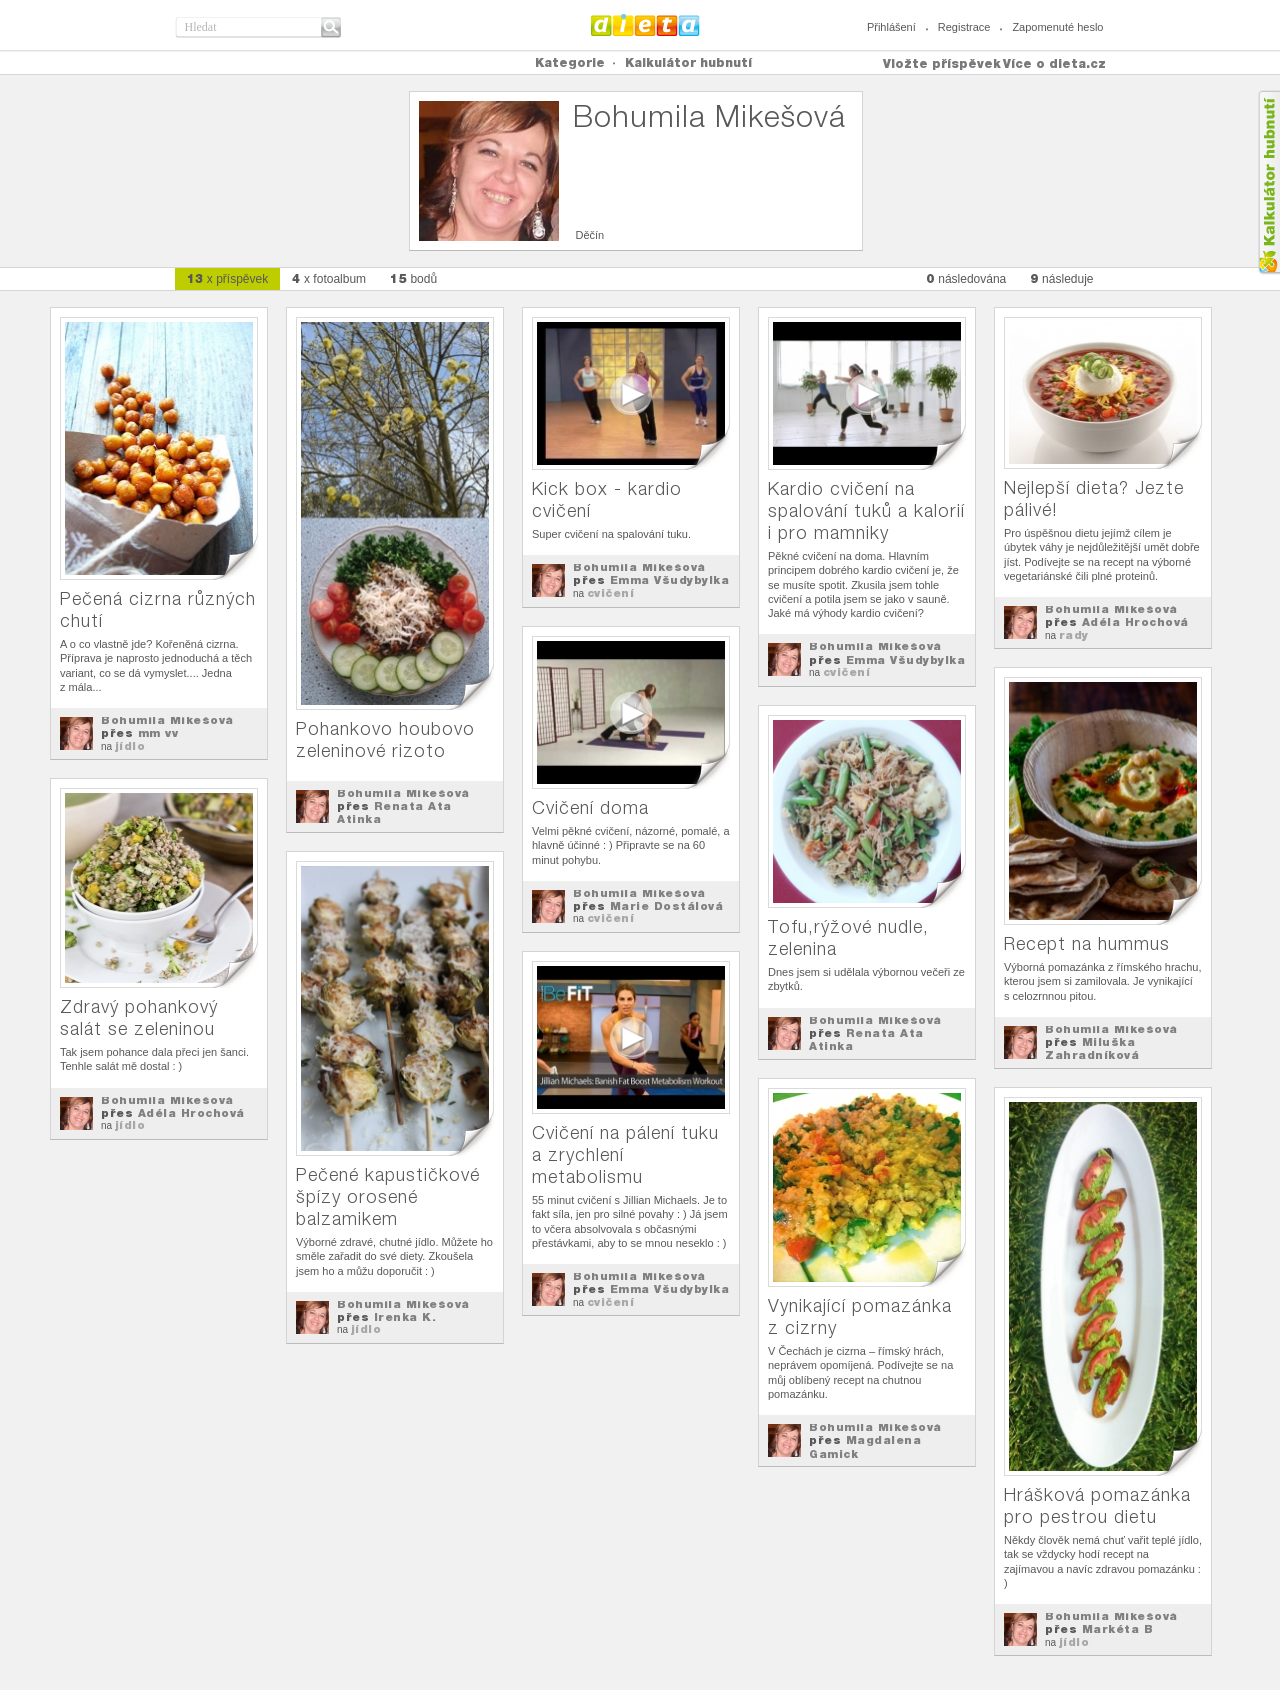  Describe the element at coordinates (1054, 63) in the screenshot. I see `Více o dieta.cz` at that location.